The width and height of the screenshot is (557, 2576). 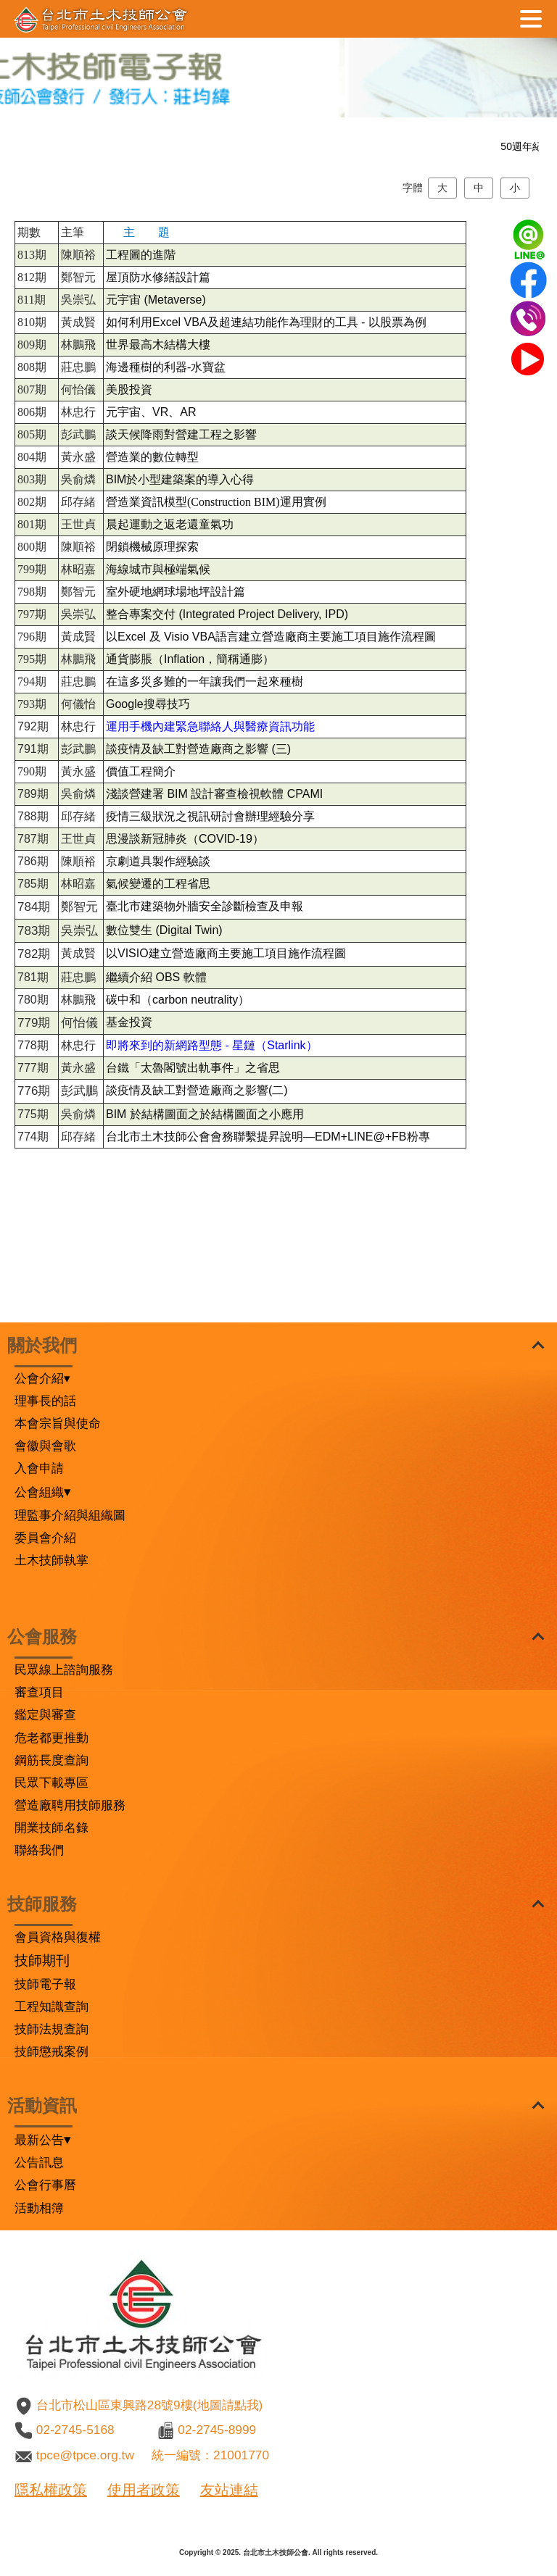 What do you see at coordinates (58, 1937) in the screenshot?
I see `會員資格與復權` at bounding box center [58, 1937].